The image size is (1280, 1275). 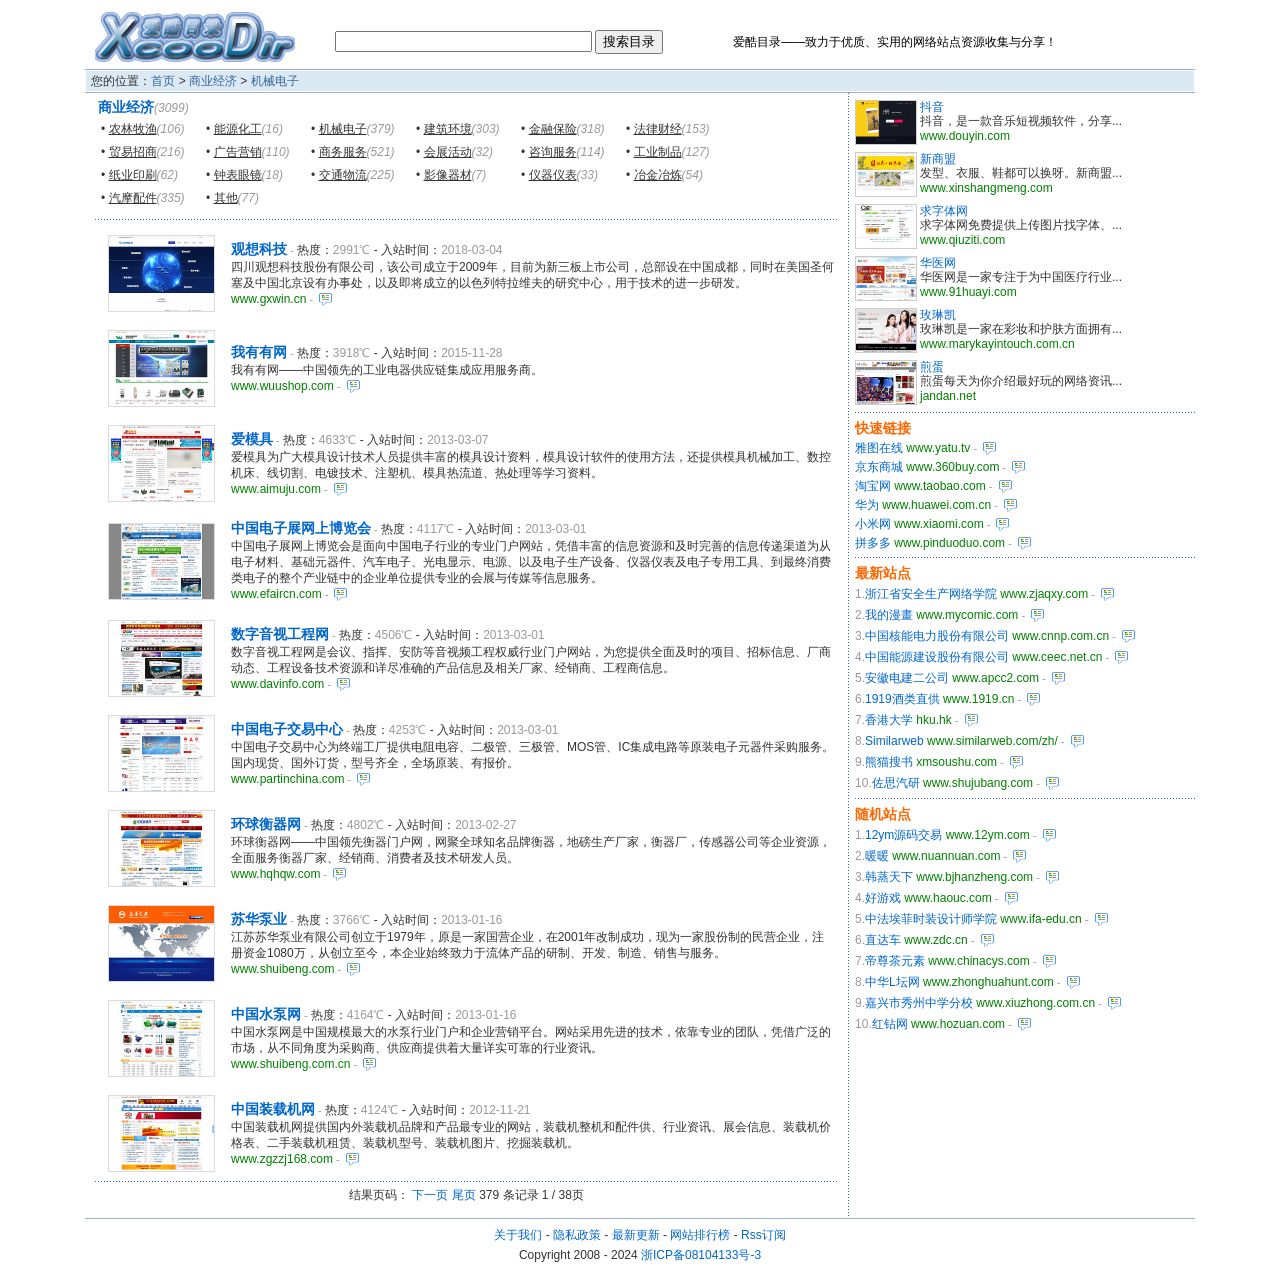 What do you see at coordinates (238, 129) in the screenshot?
I see `能源化工` at bounding box center [238, 129].